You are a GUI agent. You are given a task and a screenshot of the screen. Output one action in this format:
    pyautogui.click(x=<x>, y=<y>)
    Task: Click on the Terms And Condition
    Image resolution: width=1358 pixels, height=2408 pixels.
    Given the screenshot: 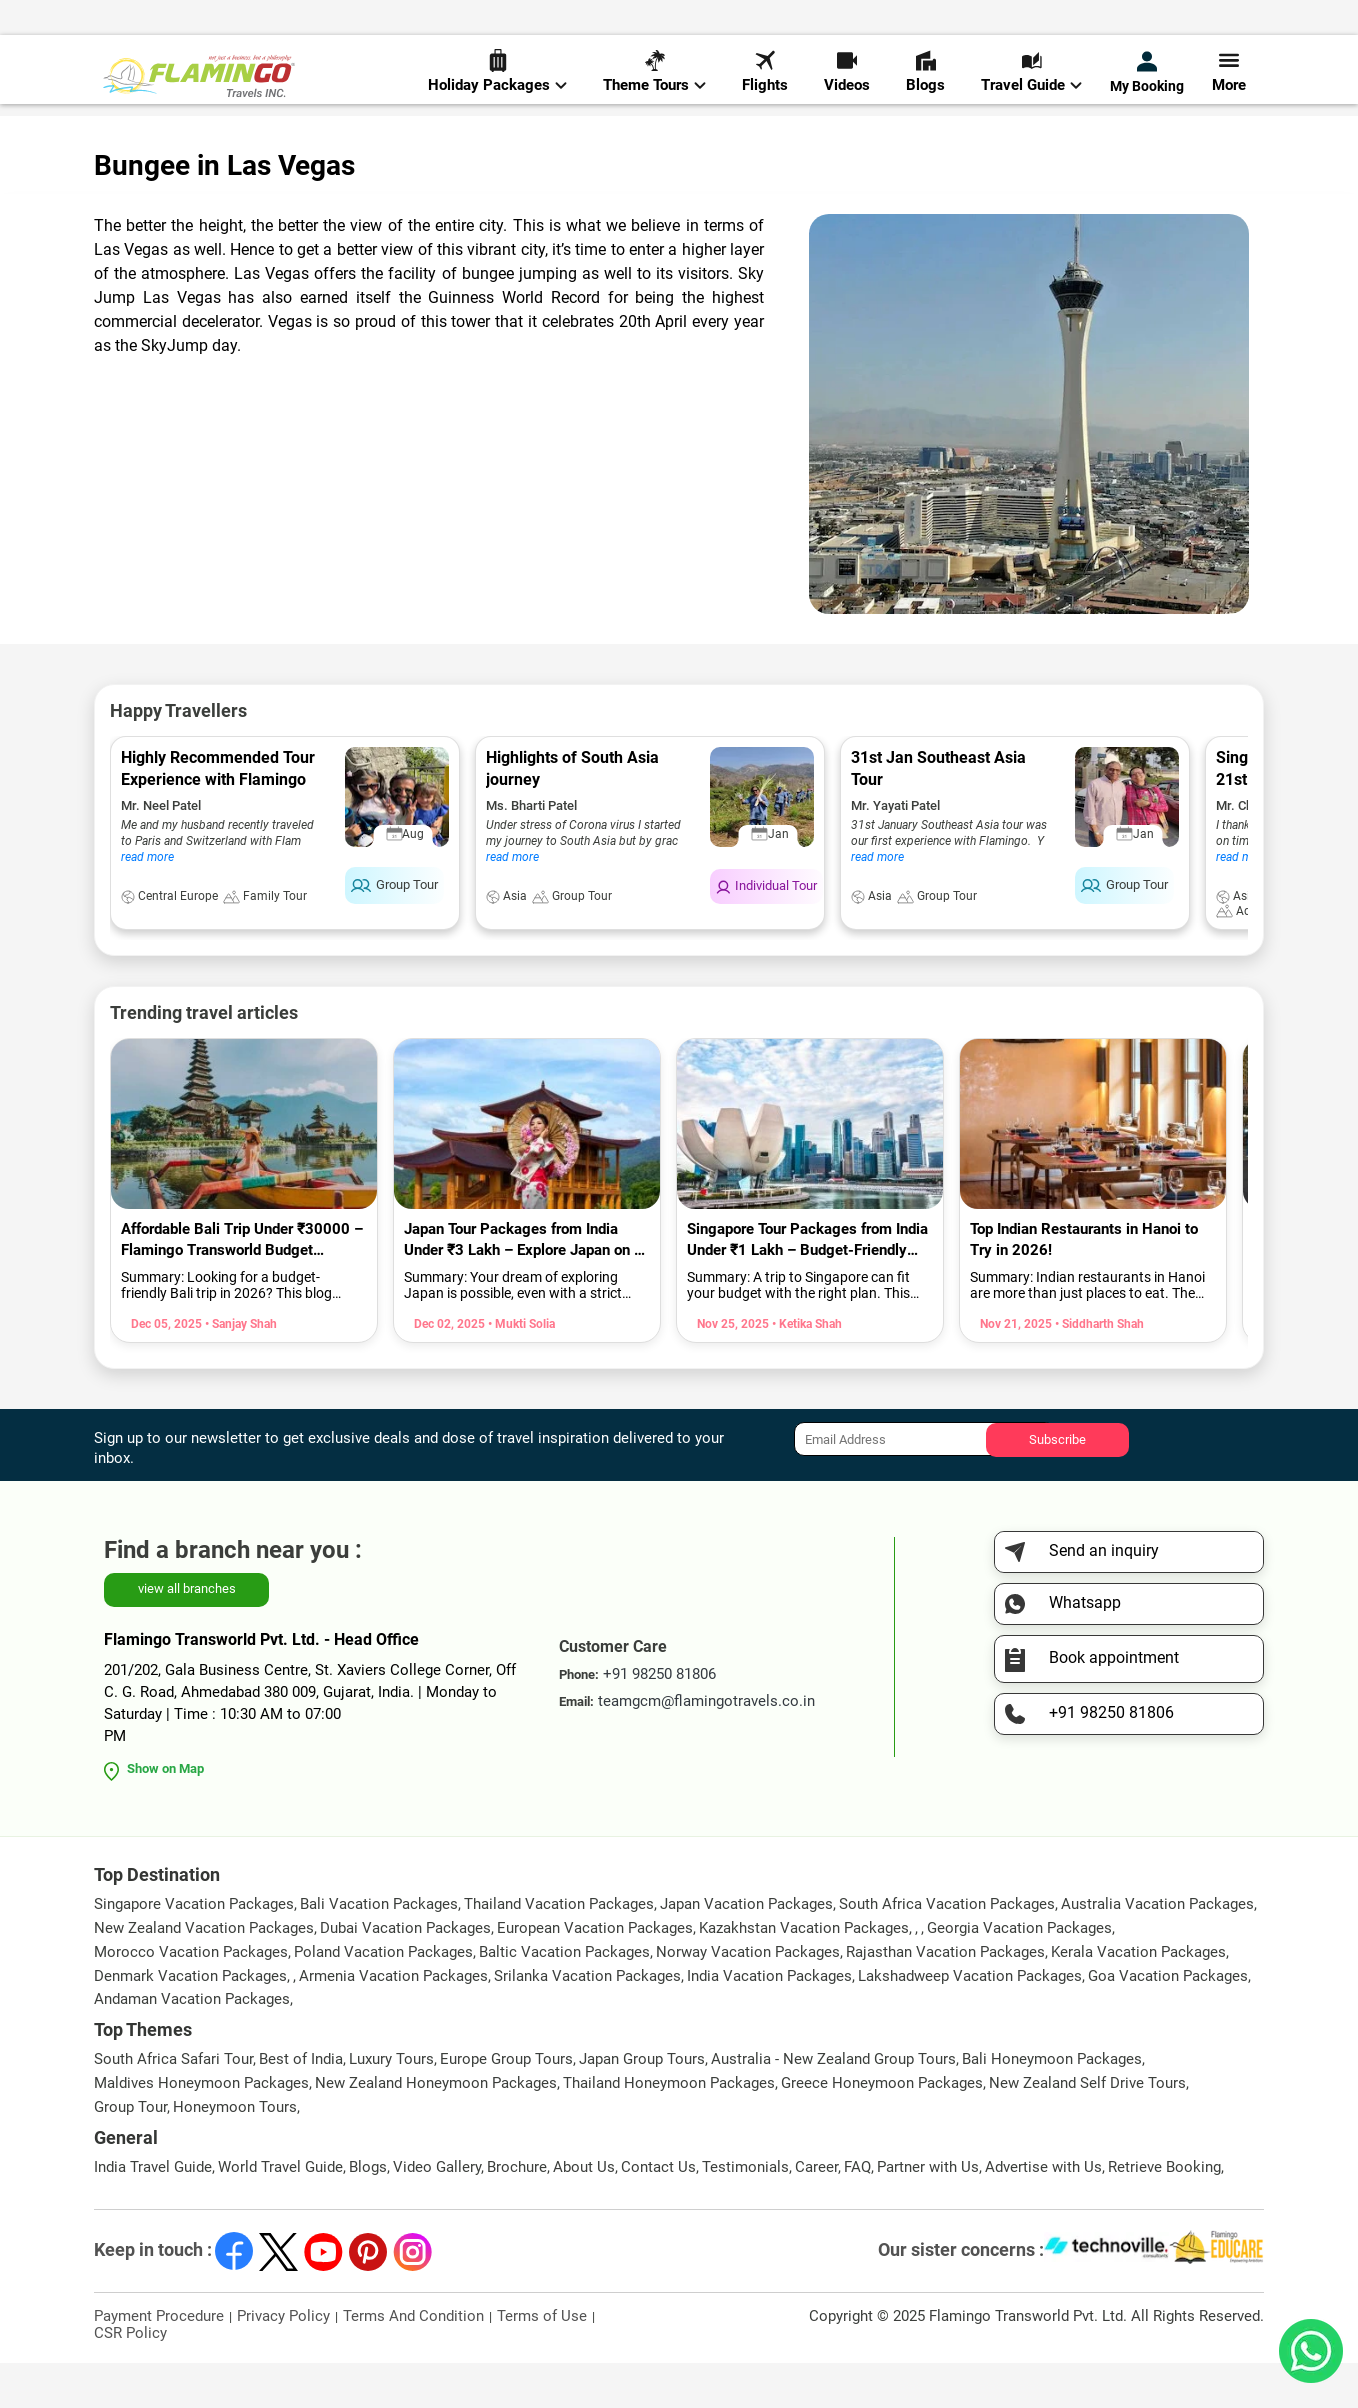 What is the action you would take?
    pyautogui.click(x=413, y=2361)
    